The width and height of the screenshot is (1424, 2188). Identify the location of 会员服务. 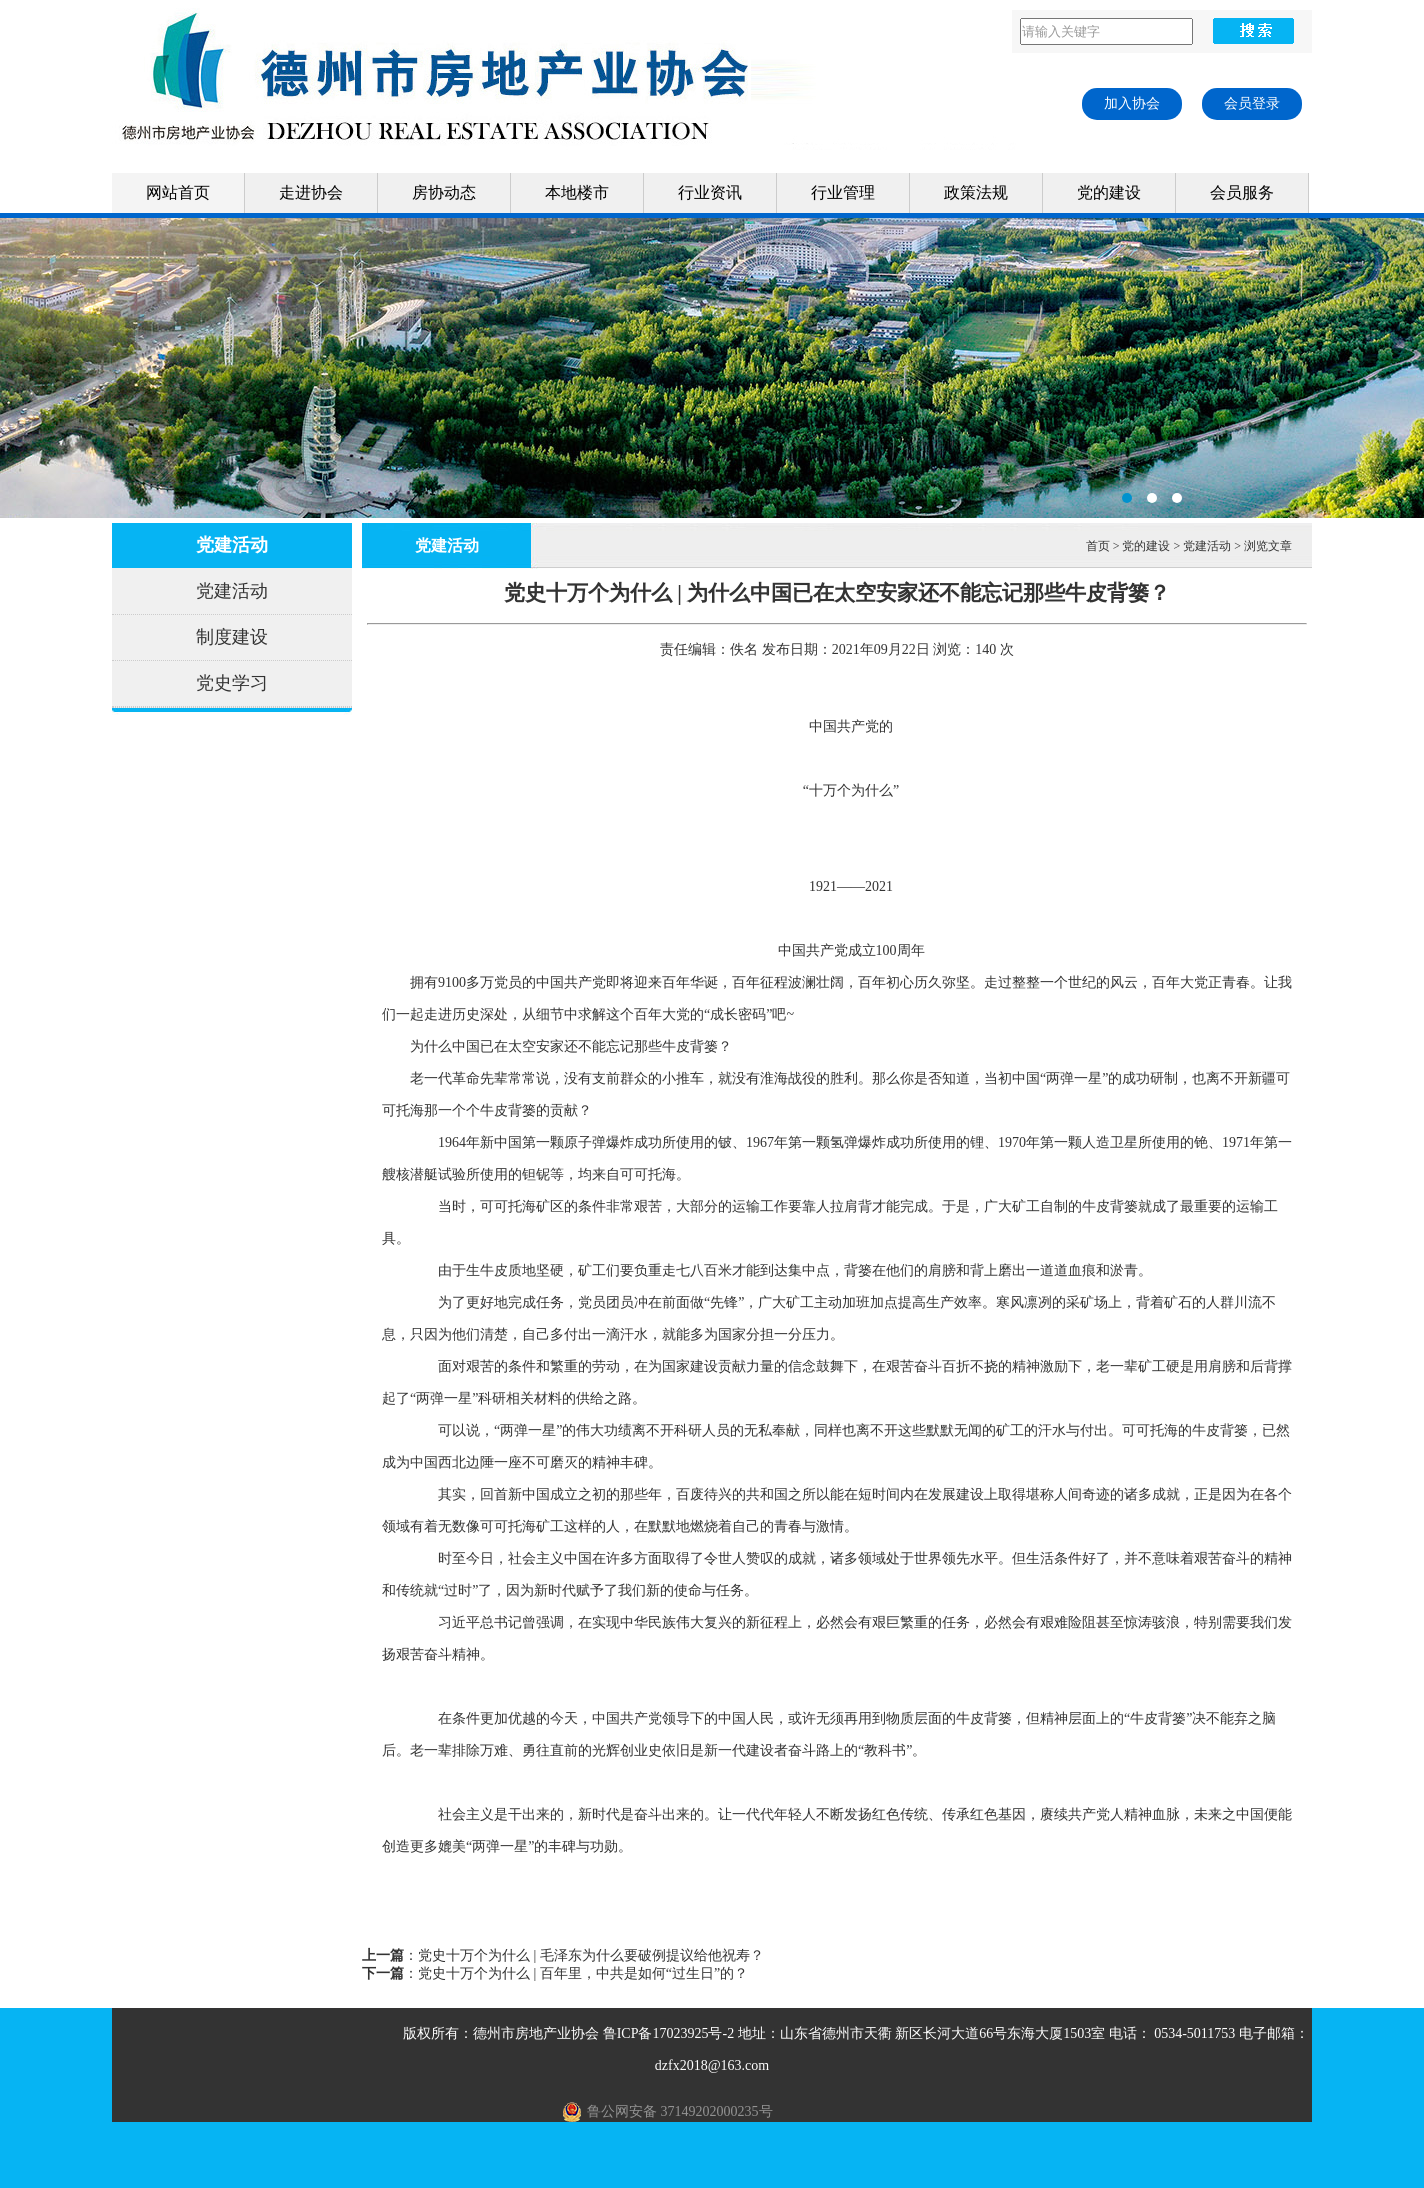
(1242, 192).